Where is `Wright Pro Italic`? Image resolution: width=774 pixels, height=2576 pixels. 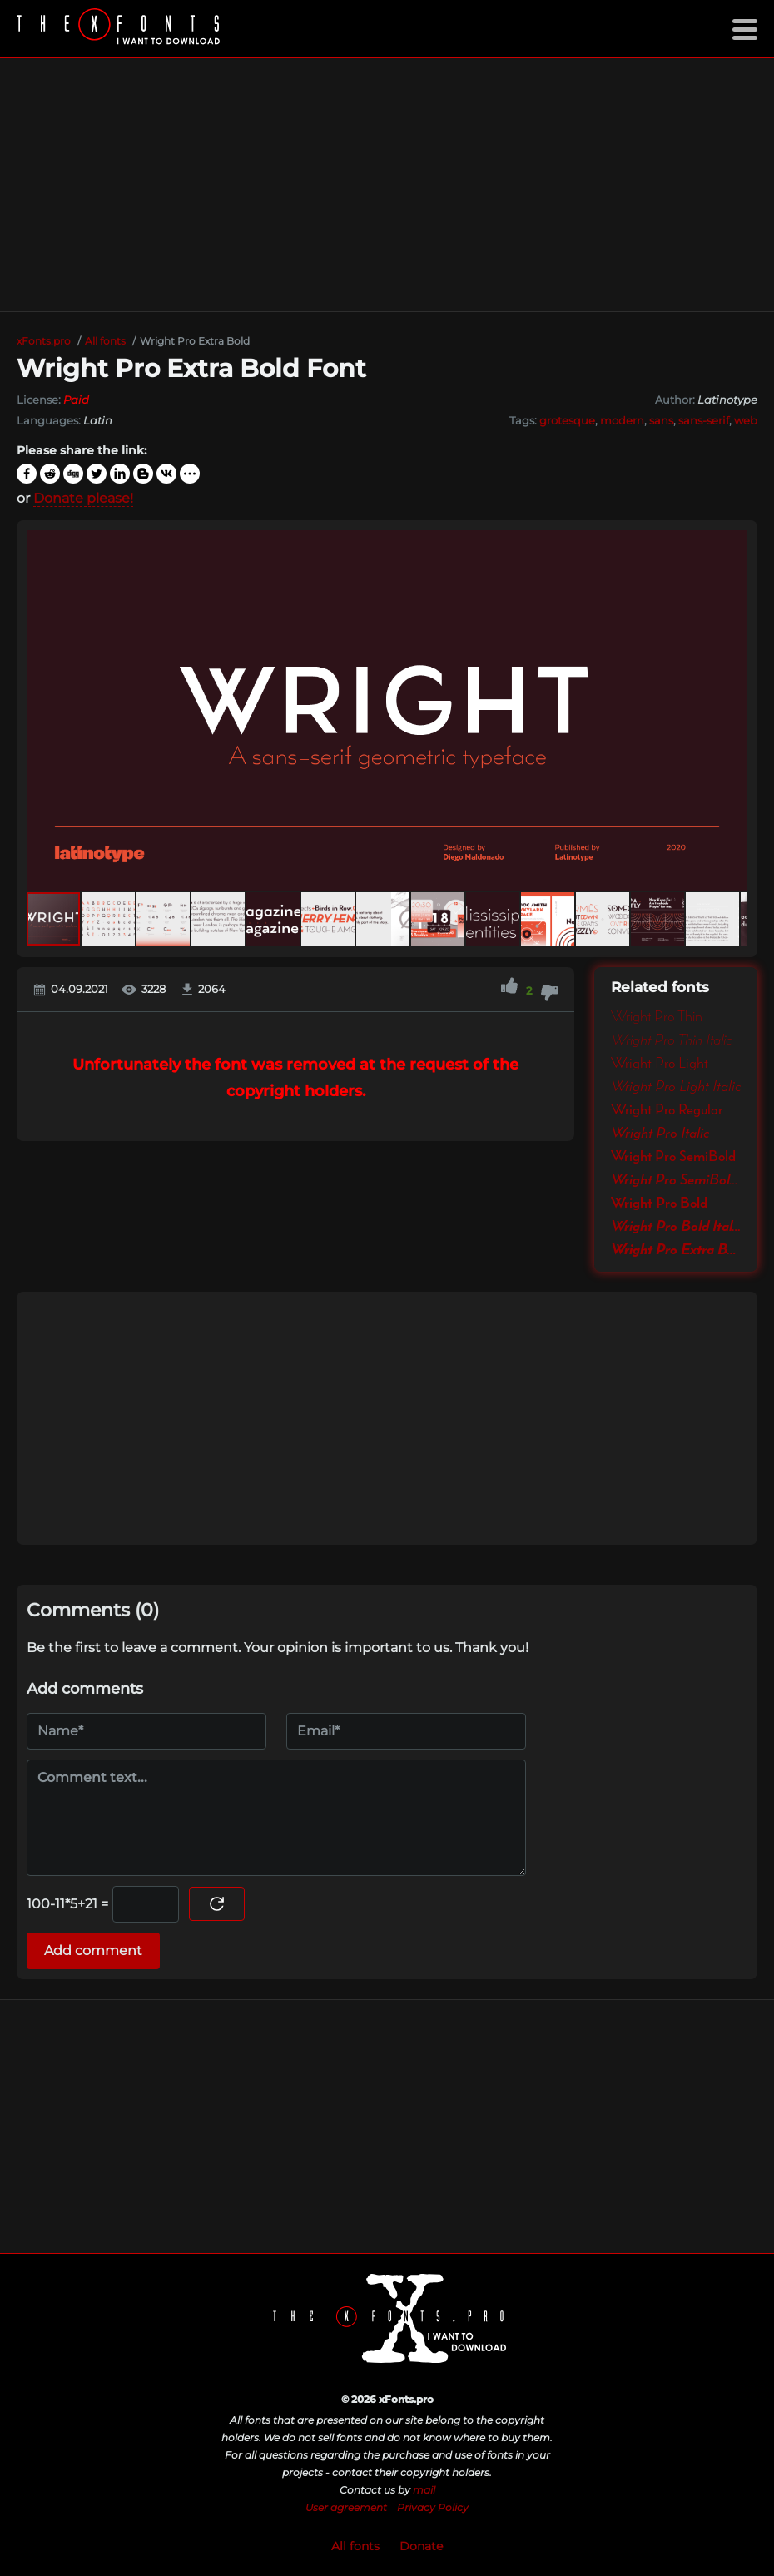 Wright Pro Italic is located at coordinates (660, 1133).